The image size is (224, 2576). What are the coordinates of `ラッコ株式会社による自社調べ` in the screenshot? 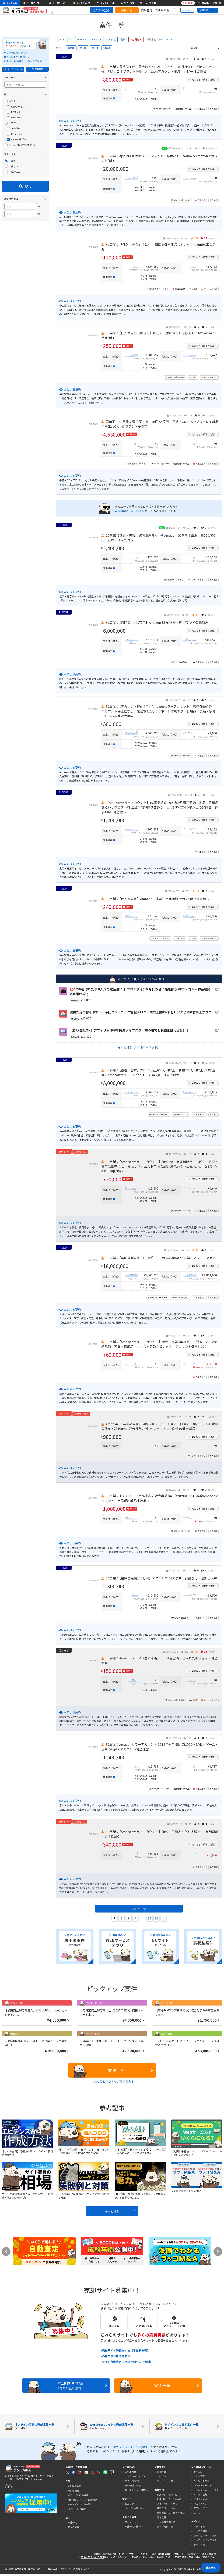 It's located at (200, 2556).